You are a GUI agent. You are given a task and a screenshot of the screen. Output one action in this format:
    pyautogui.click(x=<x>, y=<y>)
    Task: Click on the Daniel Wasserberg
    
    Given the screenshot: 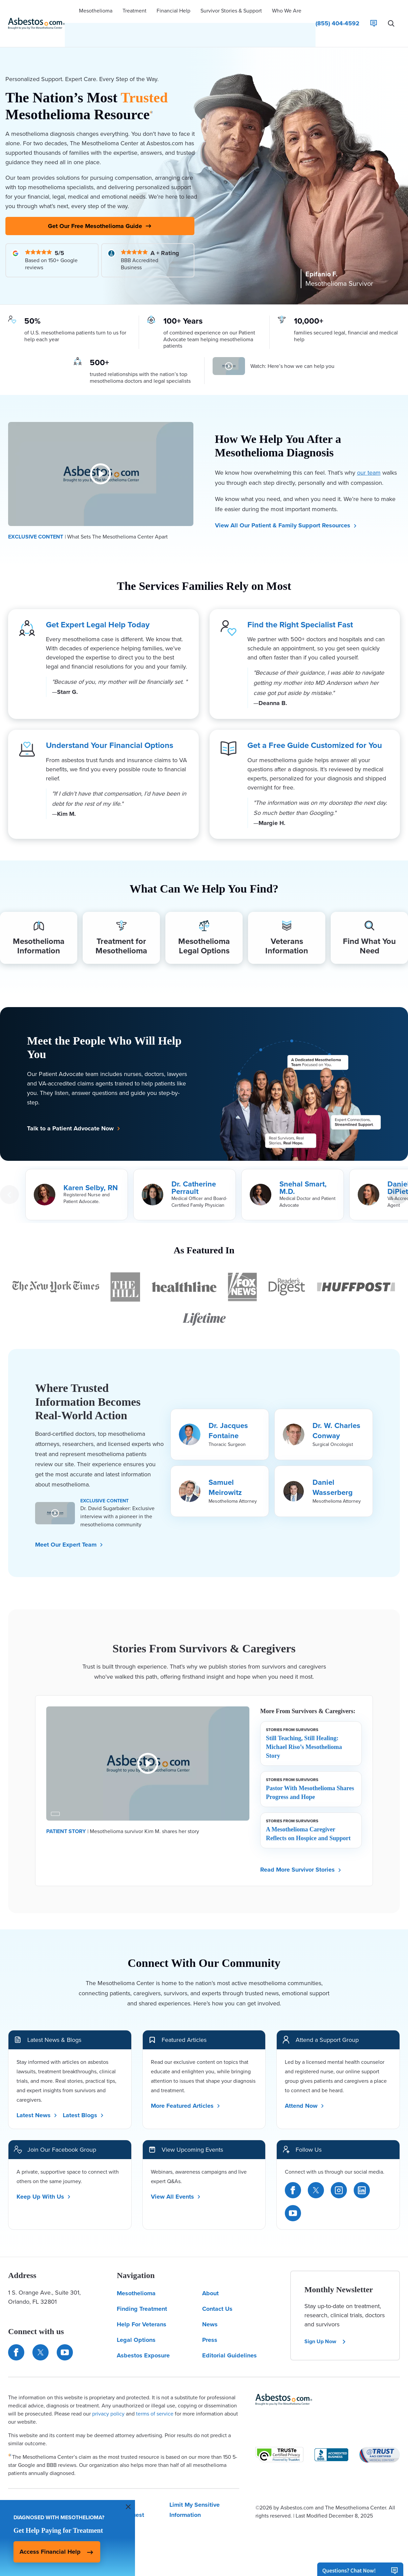 What is the action you would take?
    pyautogui.click(x=332, y=1473)
    